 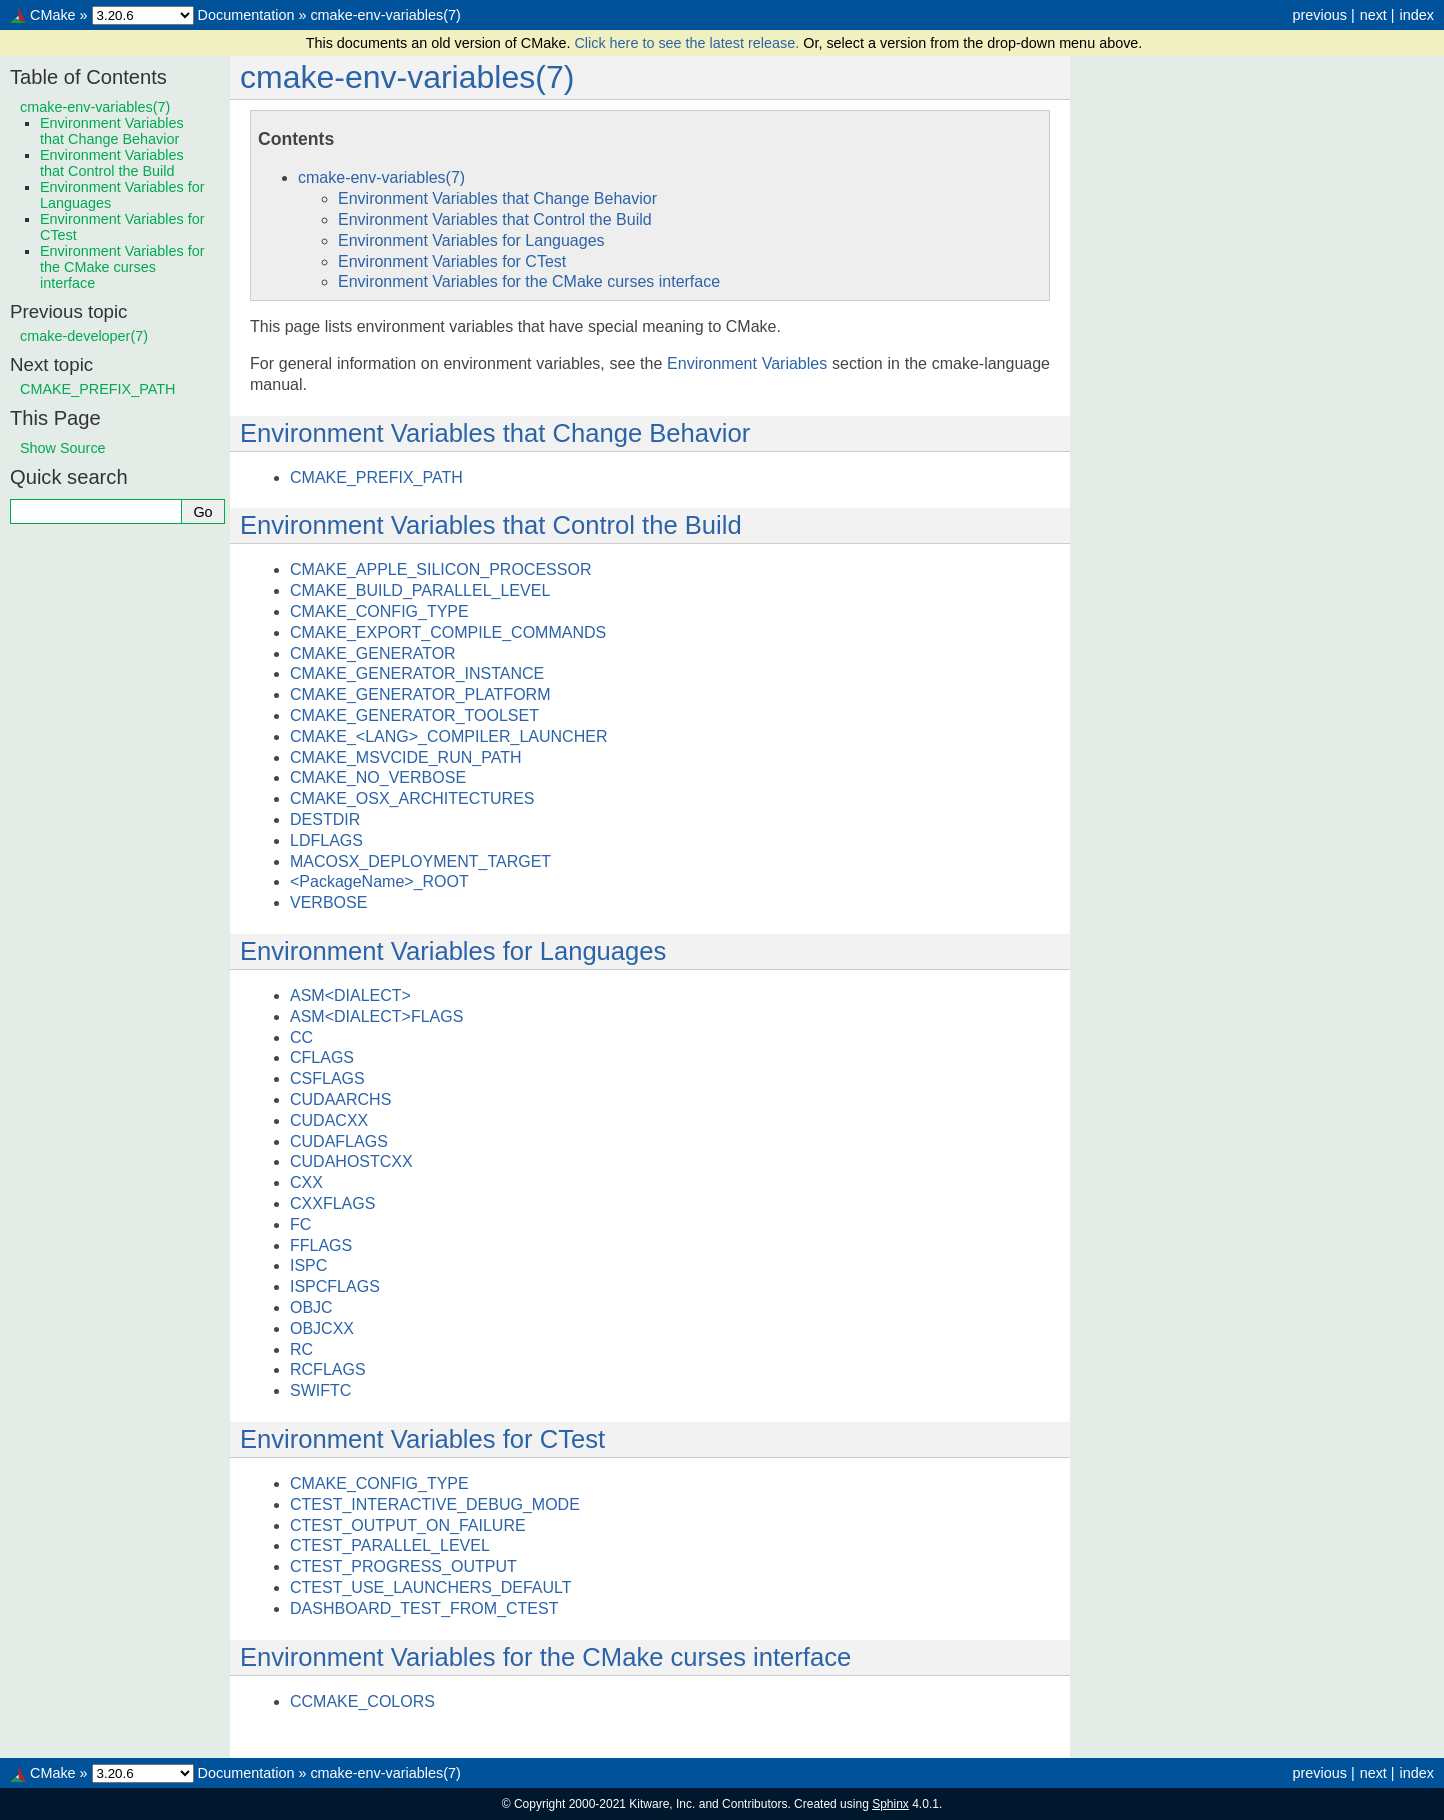 I want to click on Click here to see the latest release., so click(x=688, y=43).